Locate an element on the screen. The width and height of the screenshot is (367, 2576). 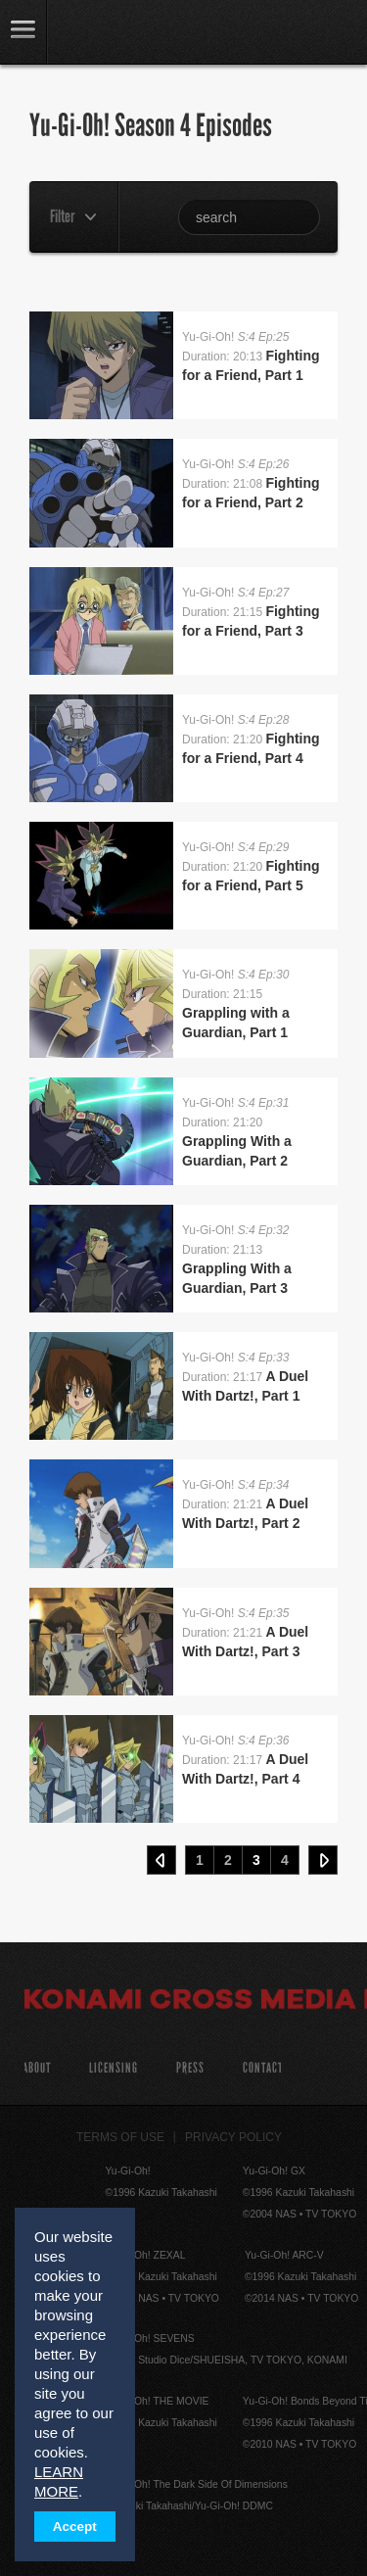
Privacy Policy is located at coordinates (233, 2137).